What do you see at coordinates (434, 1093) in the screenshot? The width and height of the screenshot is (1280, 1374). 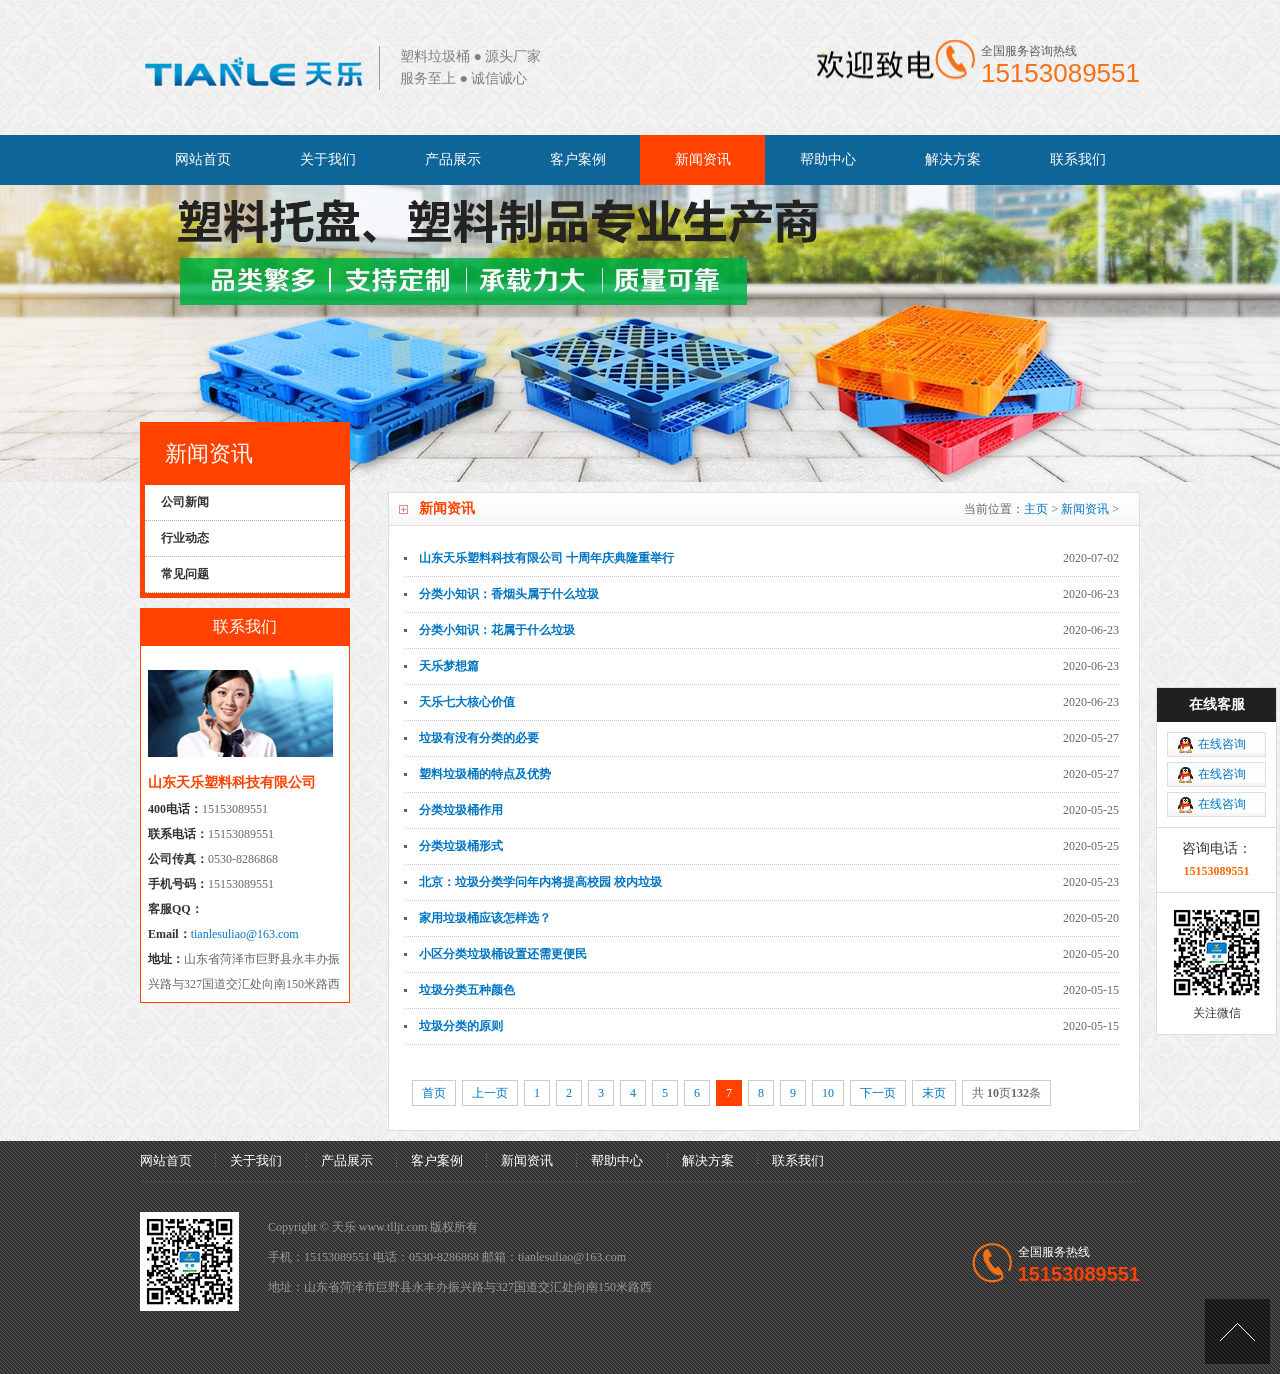 I see `首页` at bounding box center [434, 1093].